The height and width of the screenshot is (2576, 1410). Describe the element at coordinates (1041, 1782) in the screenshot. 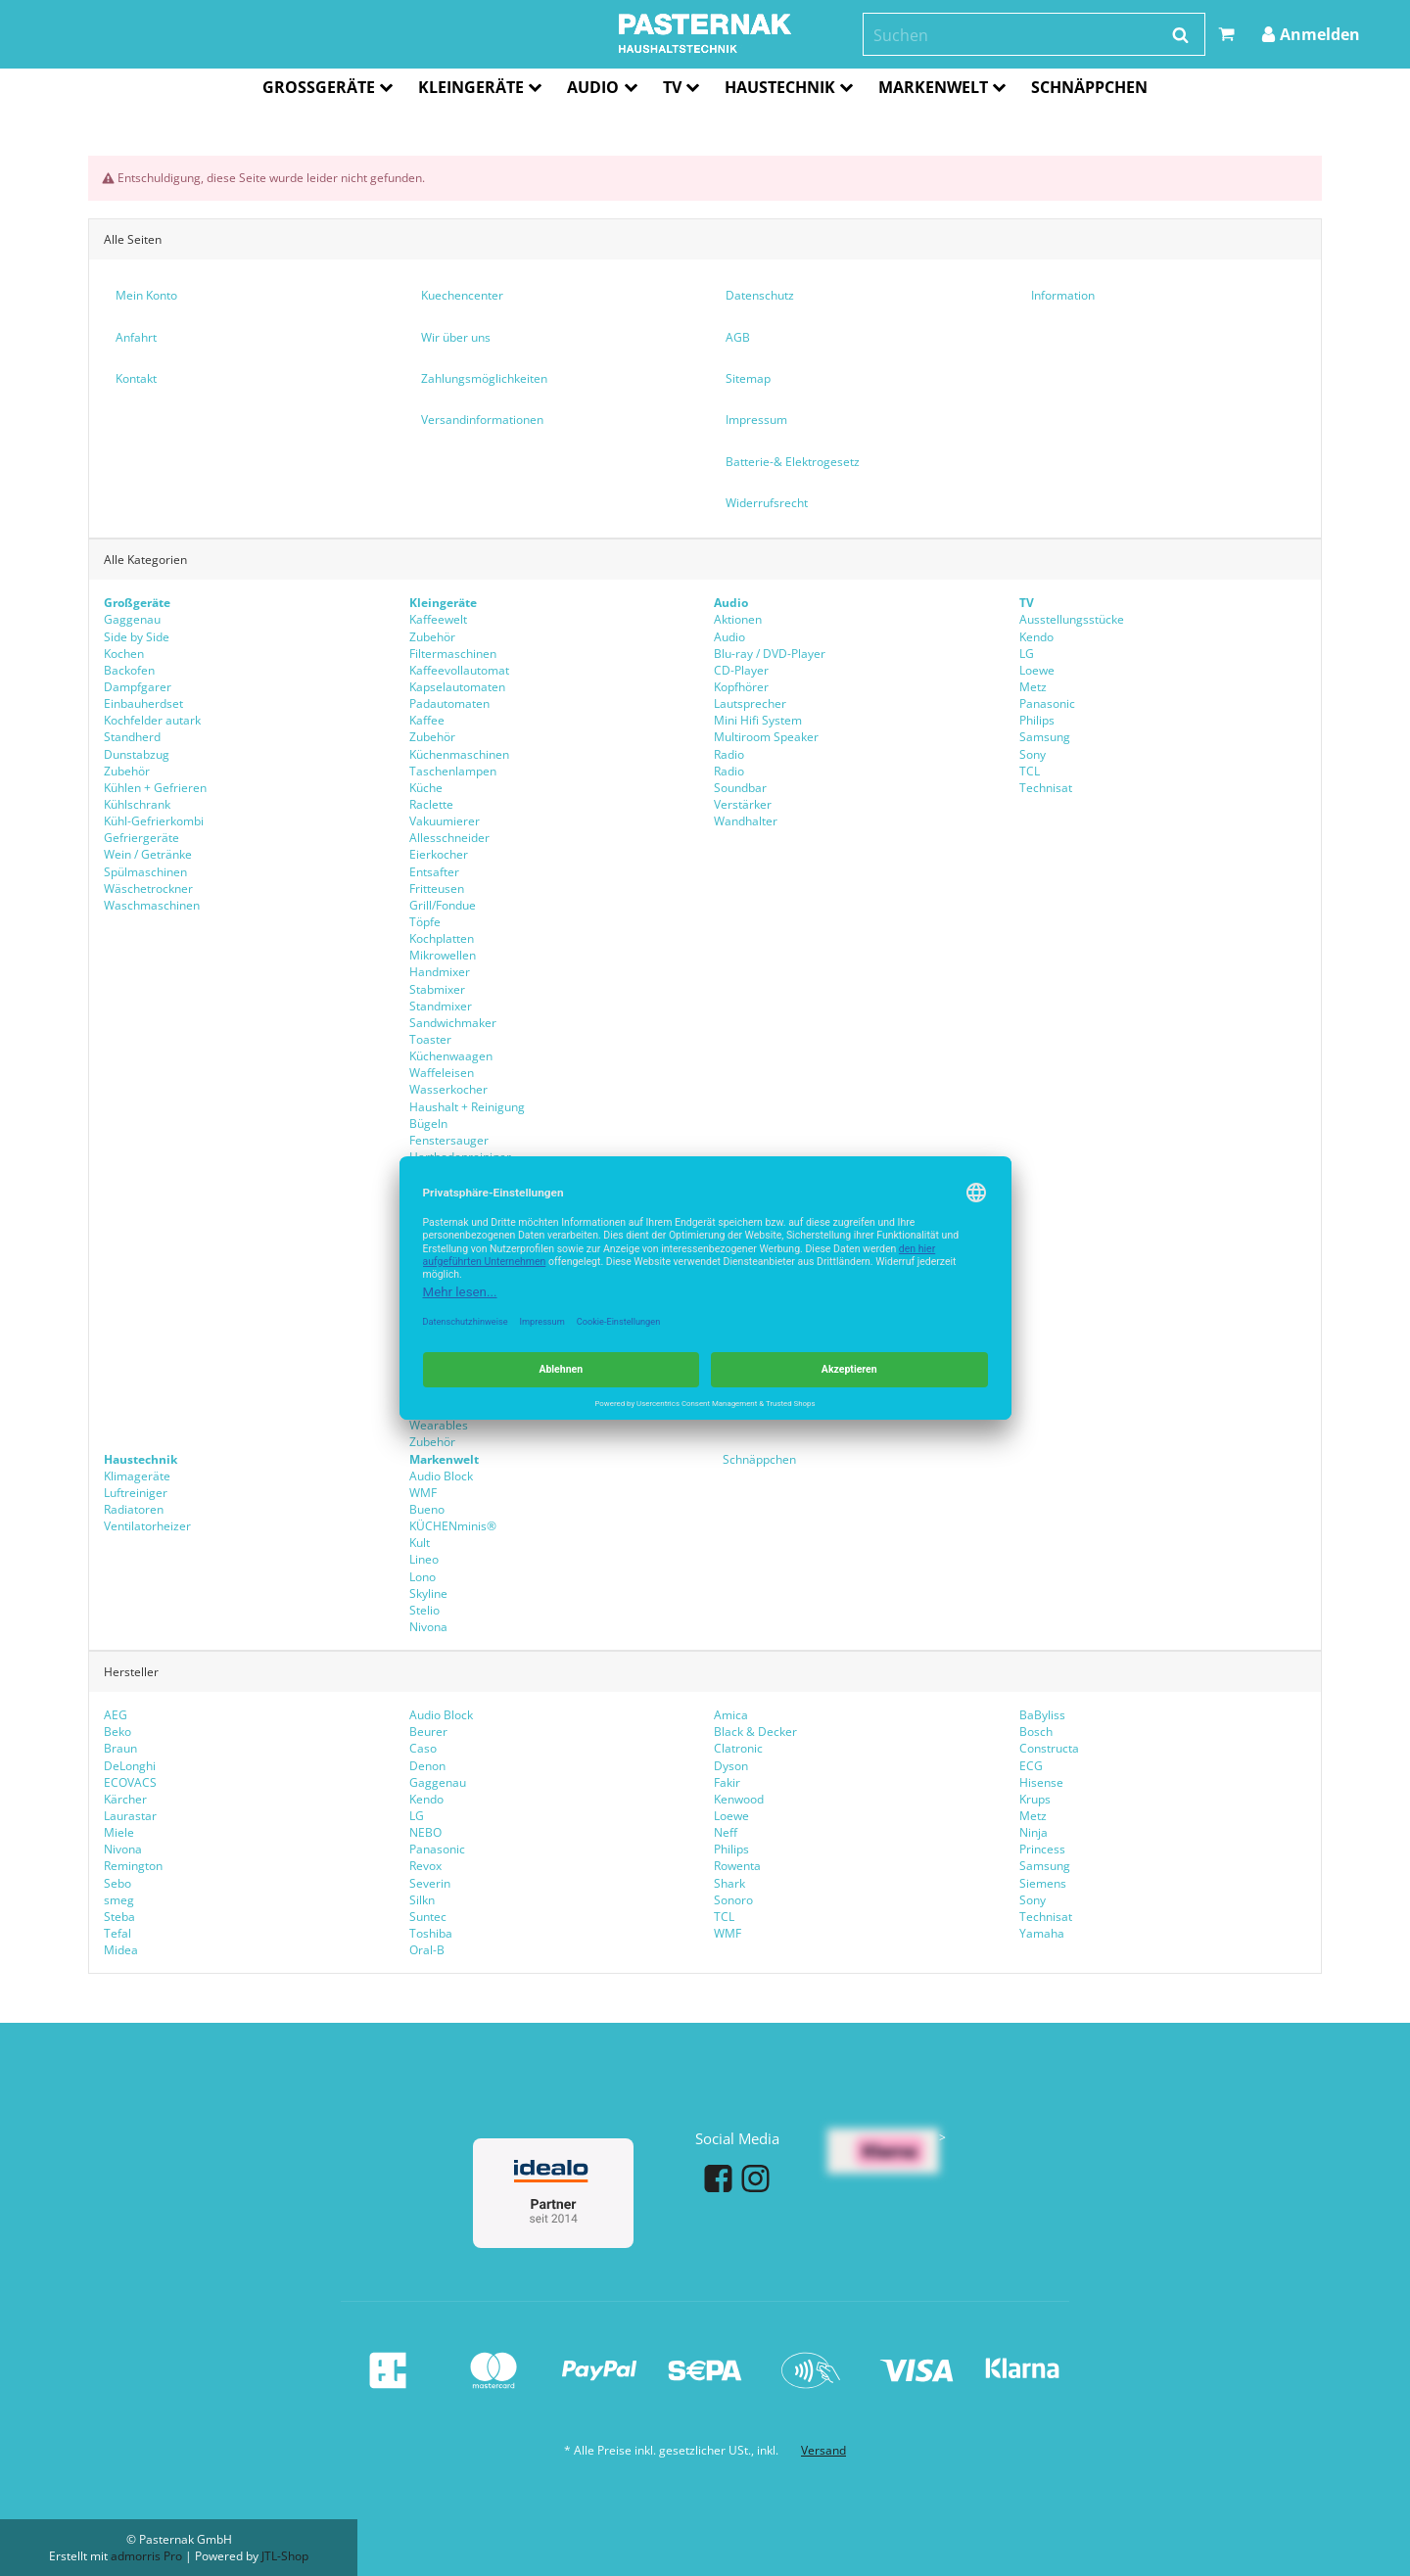

I see `Hisense` at that location.